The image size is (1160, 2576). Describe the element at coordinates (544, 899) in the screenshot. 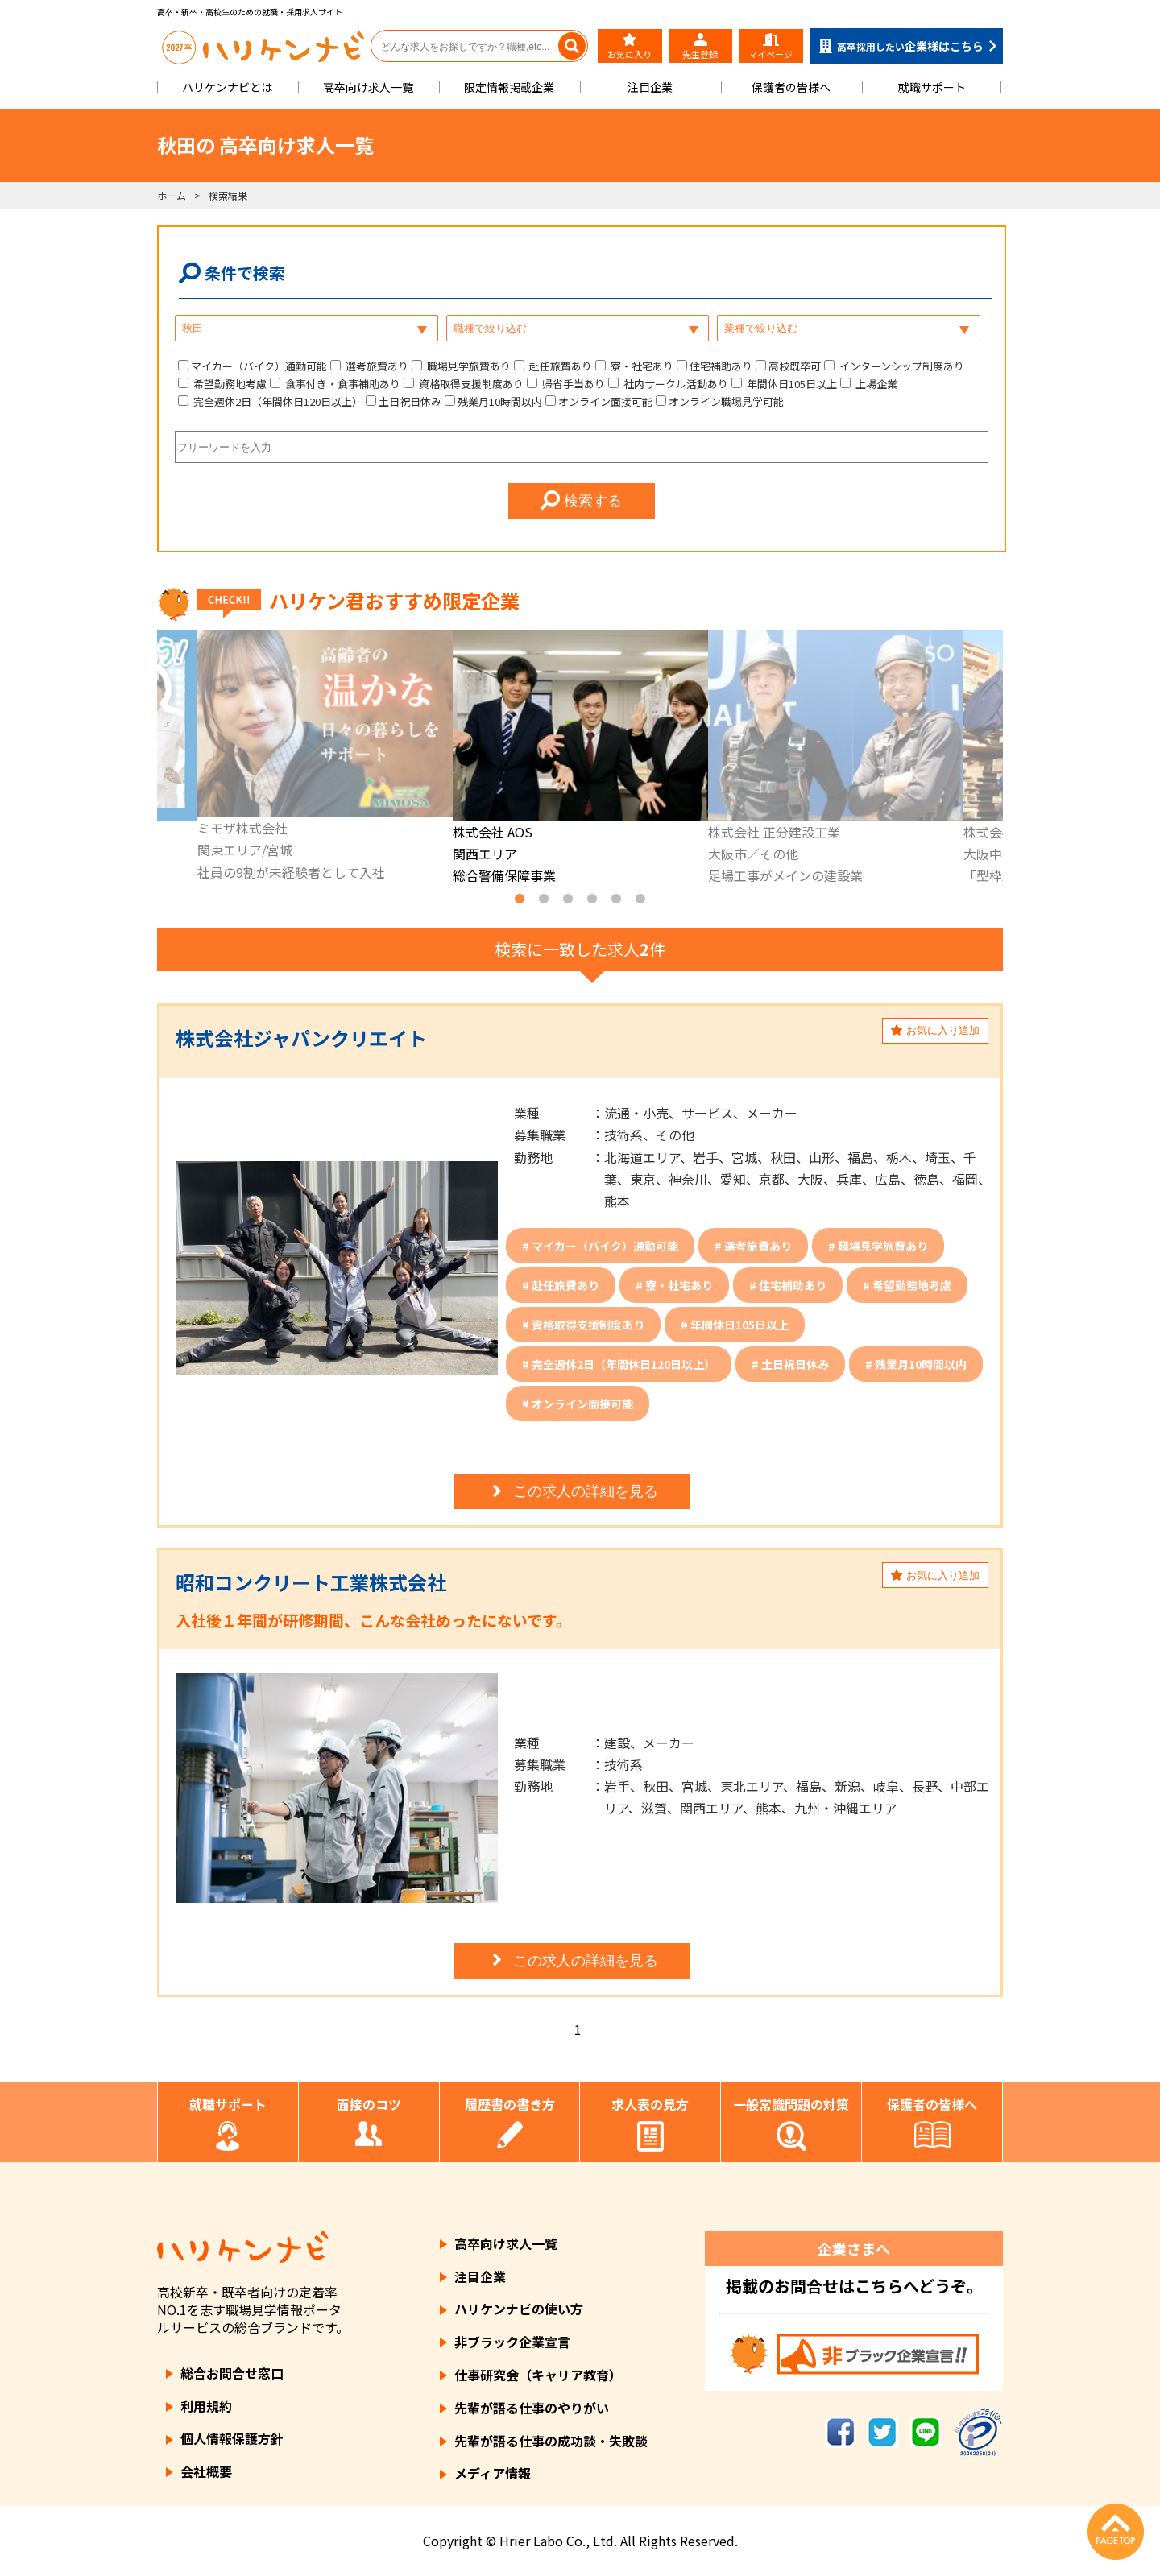

I see `2 [tab]` at that location.